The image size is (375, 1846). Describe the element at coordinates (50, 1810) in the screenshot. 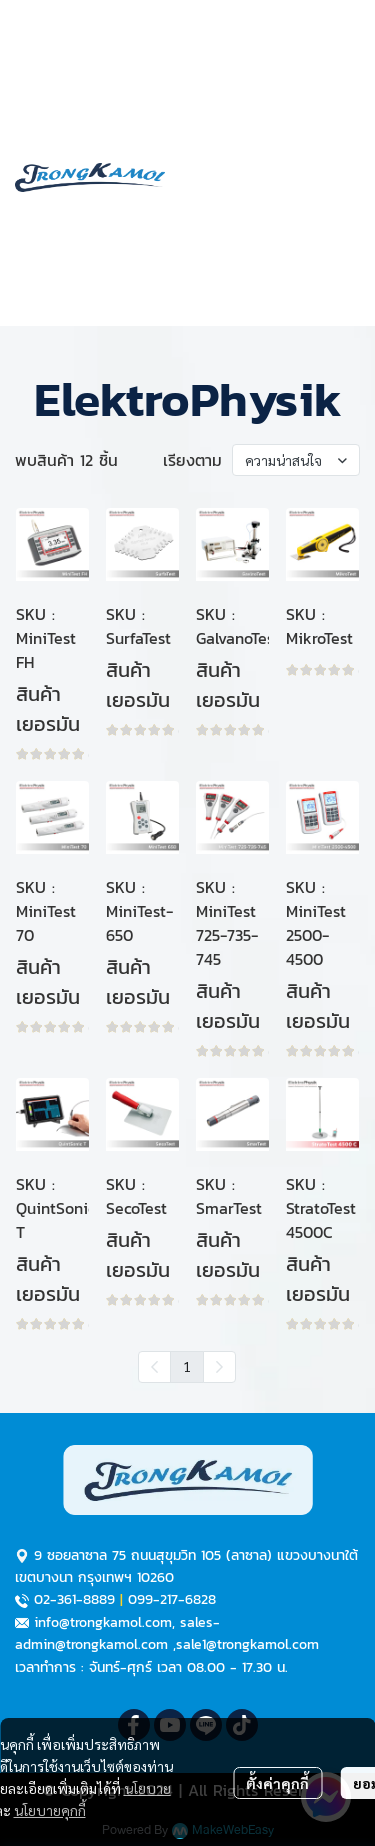

I see `นโยบายคุกกี้` at that location.